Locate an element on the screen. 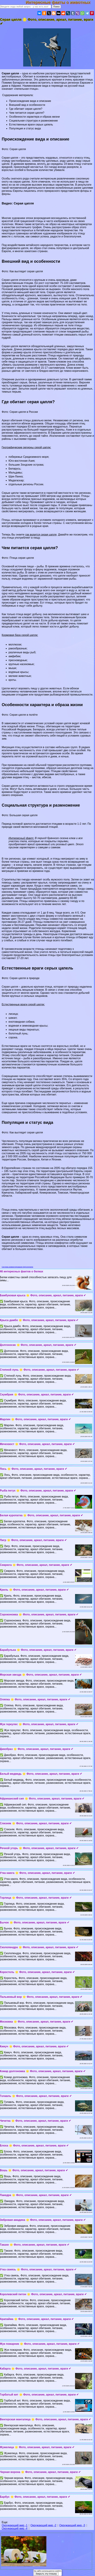  Якутия is located at coordinates (77, 1189).